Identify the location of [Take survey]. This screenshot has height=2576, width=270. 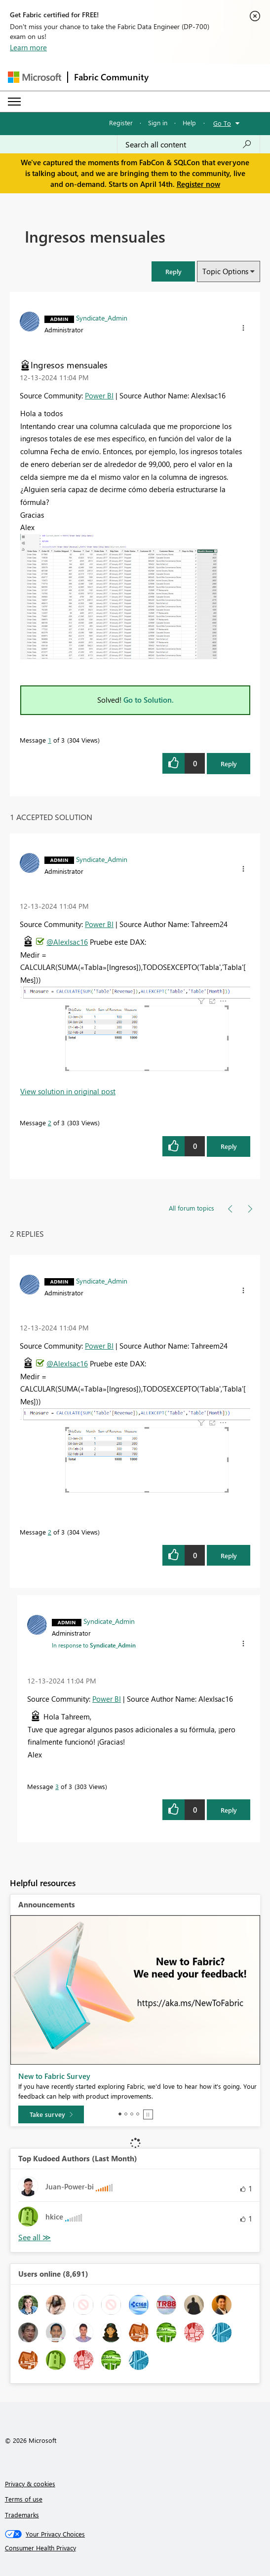
(51, 2114).